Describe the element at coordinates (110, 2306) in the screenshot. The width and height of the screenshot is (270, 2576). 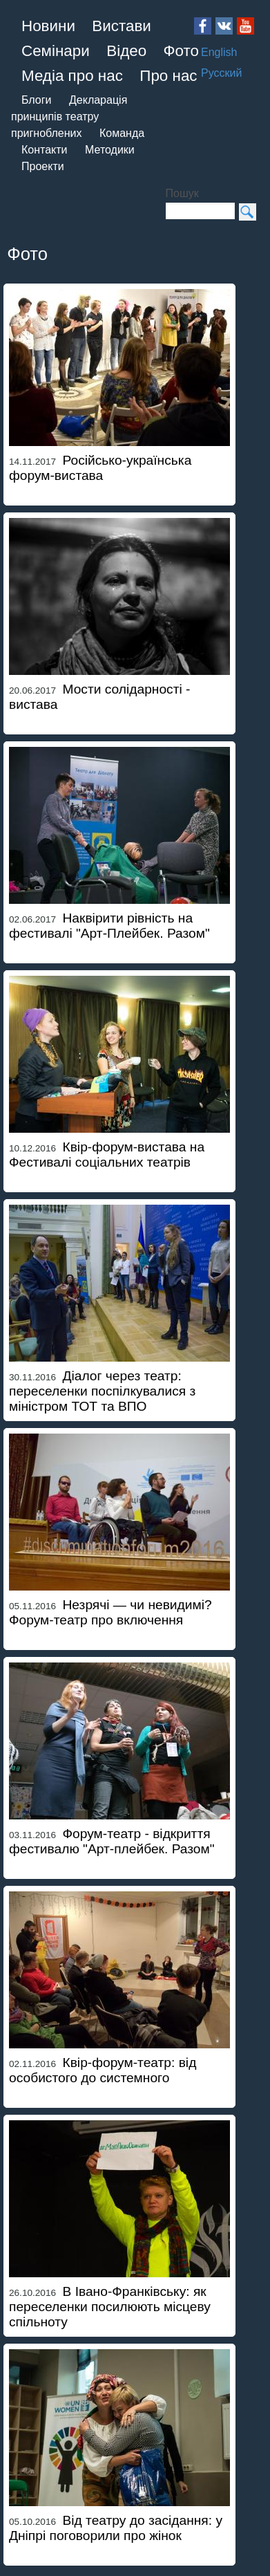
I see `В Івано-Франківську: як переселенки посилюють місцеву спільноту` at that location.